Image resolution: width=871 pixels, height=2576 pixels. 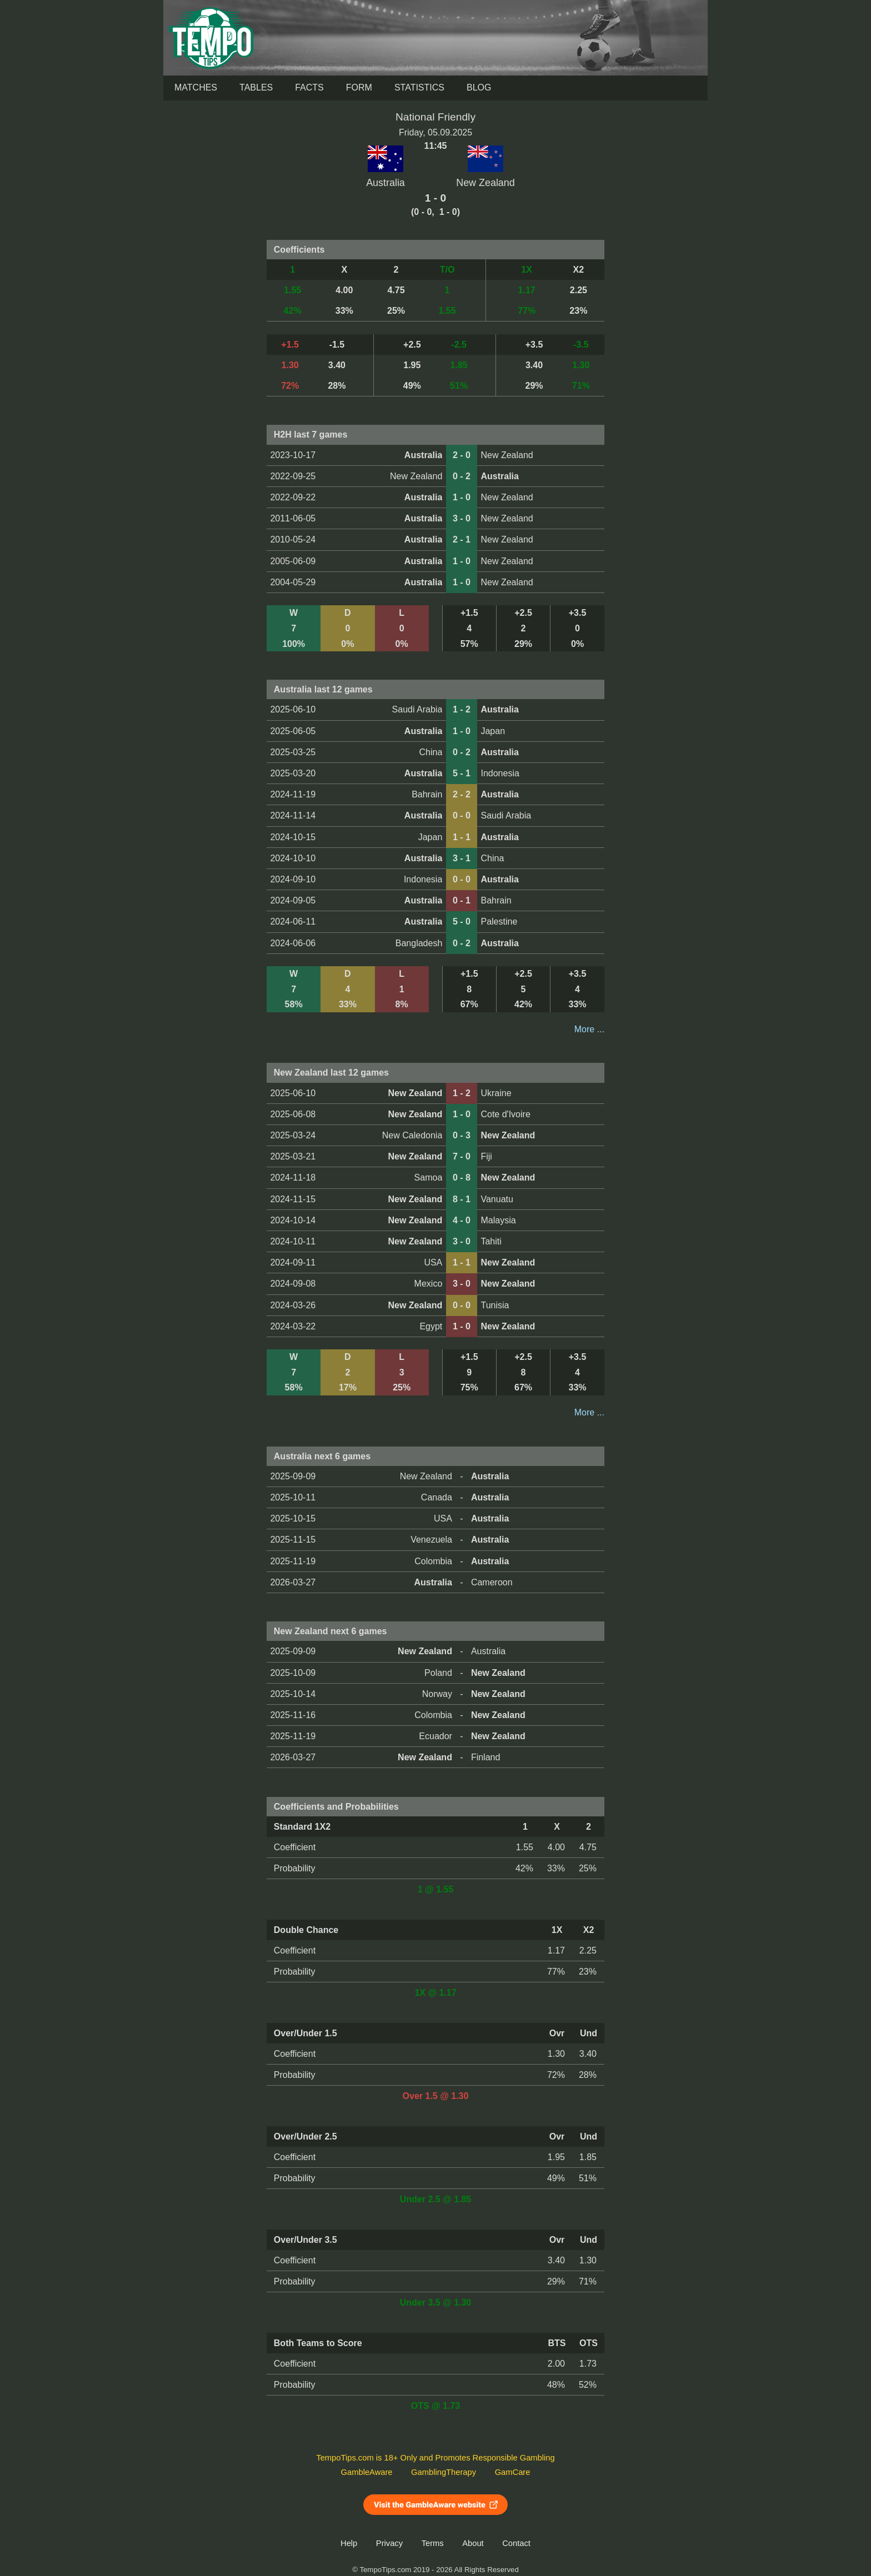 I want to click on Contact, so click(x=516, y=2543).